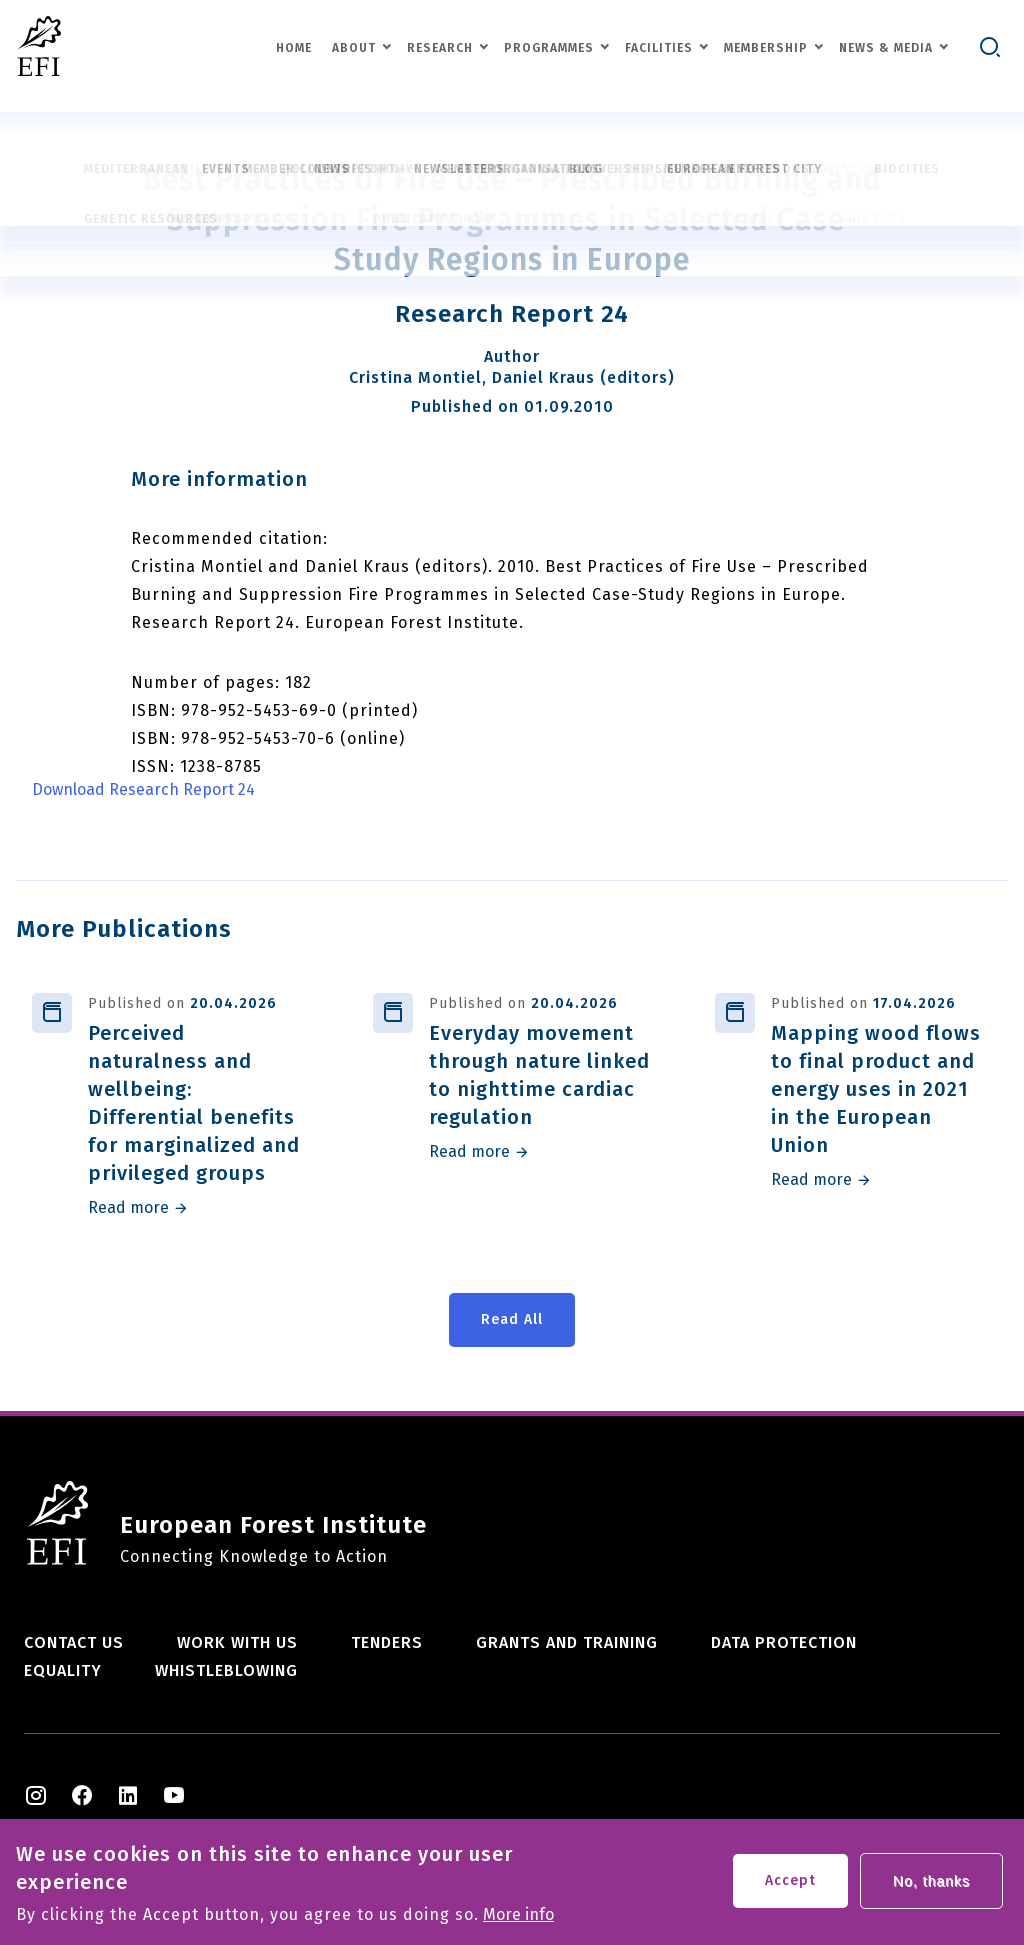 The image size is (1024, 1945). I want to click on Download Research Report 24, so click(143, 790).